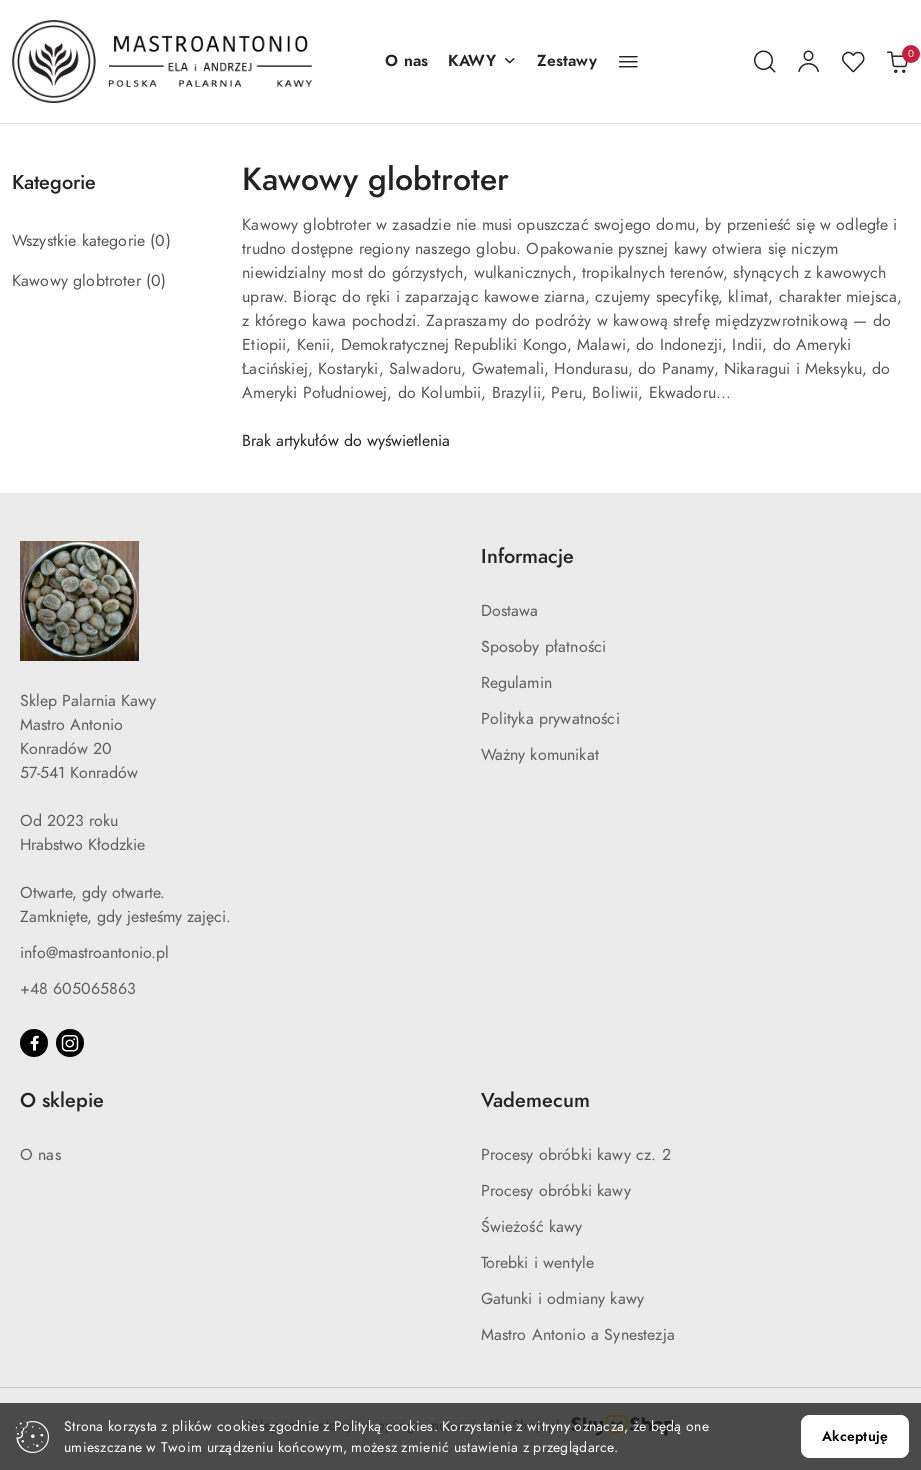  I want to click on [Liczba produktów w koszyku: 0], so click(897, 62).